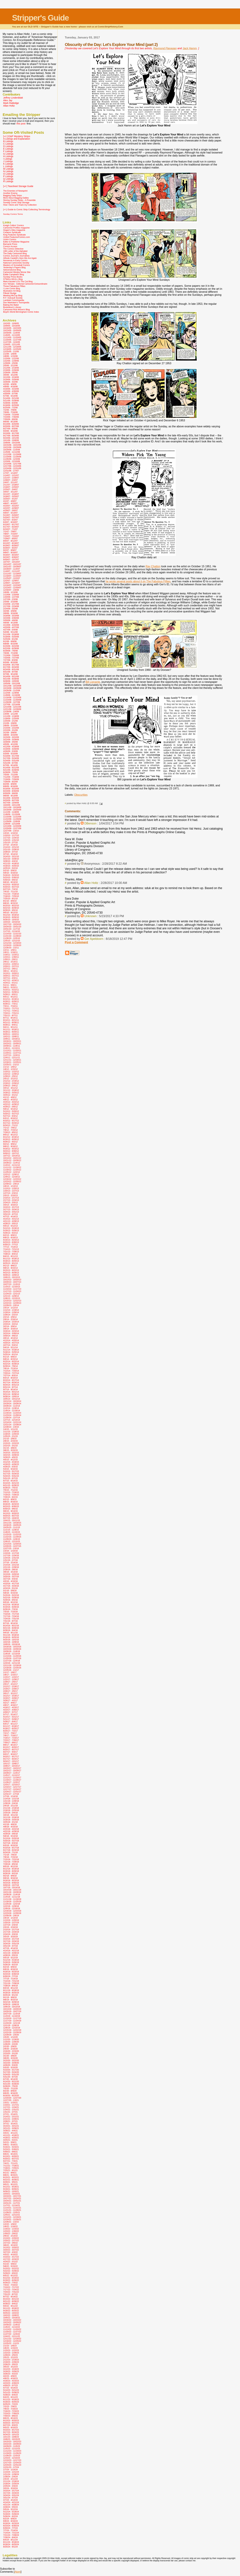  What do you see at coordinates (10, 421) in the screenshot?
I see `8/6/06 - 8/13/06` at bounding box center [10, 421].